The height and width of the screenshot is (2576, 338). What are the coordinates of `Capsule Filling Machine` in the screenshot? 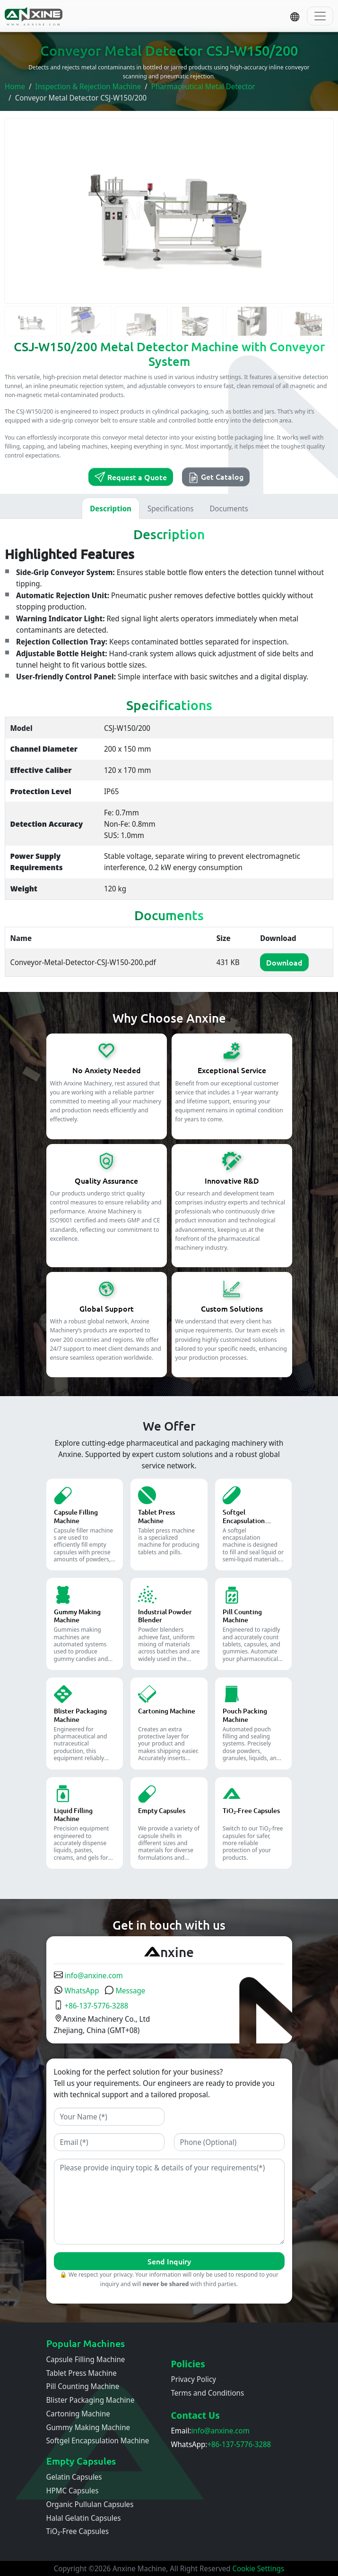 It's located at (85, 2359).